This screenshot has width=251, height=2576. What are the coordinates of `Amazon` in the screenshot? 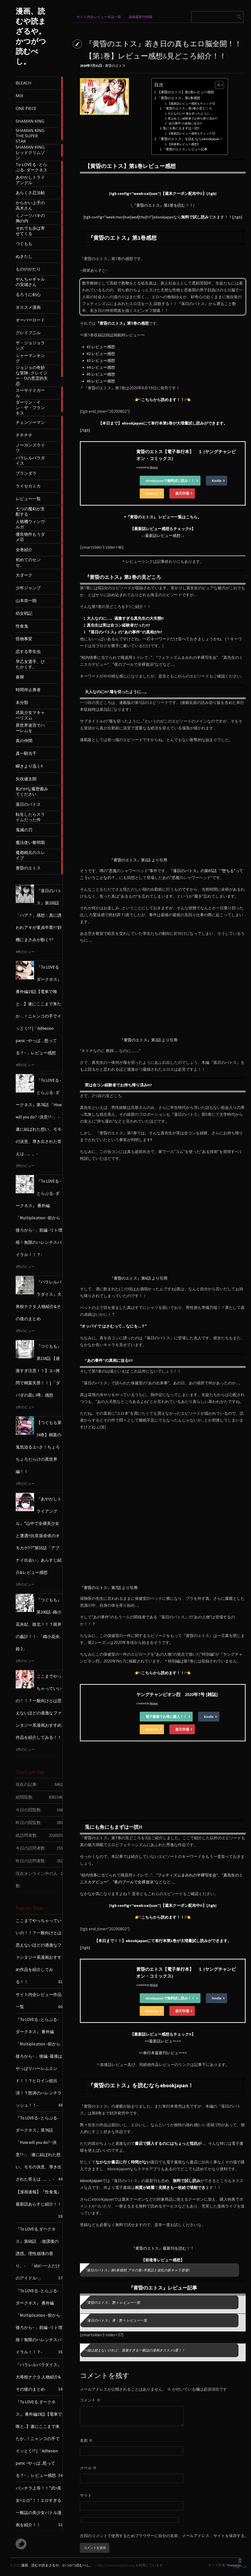 It's located at (152, 493).